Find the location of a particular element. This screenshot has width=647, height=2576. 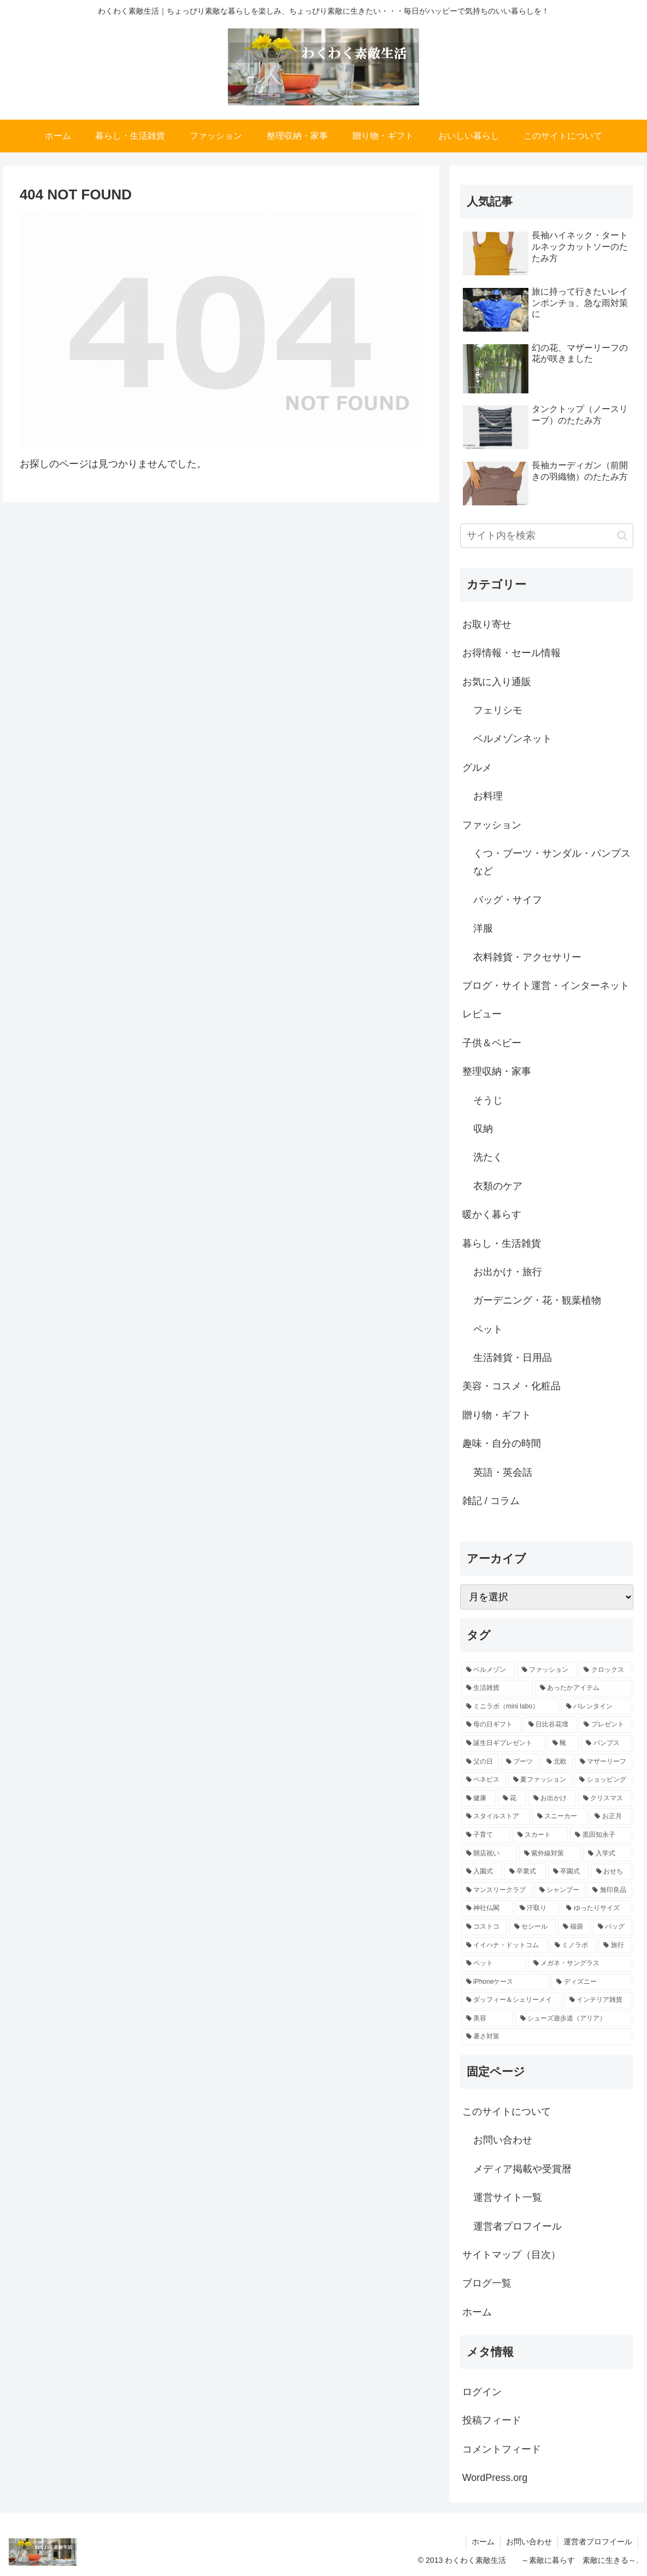

そうじ is located at coordinates (488, 1100).